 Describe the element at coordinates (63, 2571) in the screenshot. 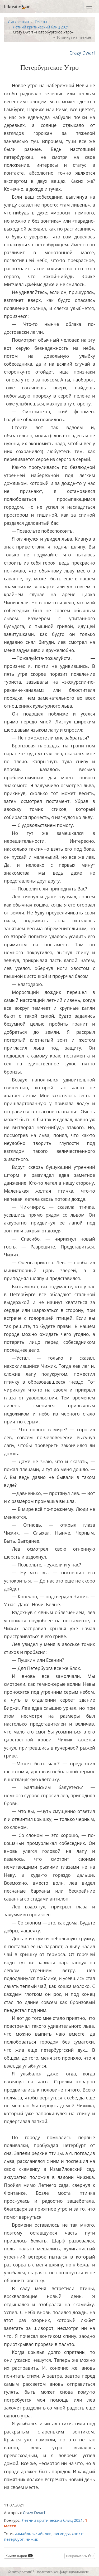

I see `политика конфиденциальности` at that location.